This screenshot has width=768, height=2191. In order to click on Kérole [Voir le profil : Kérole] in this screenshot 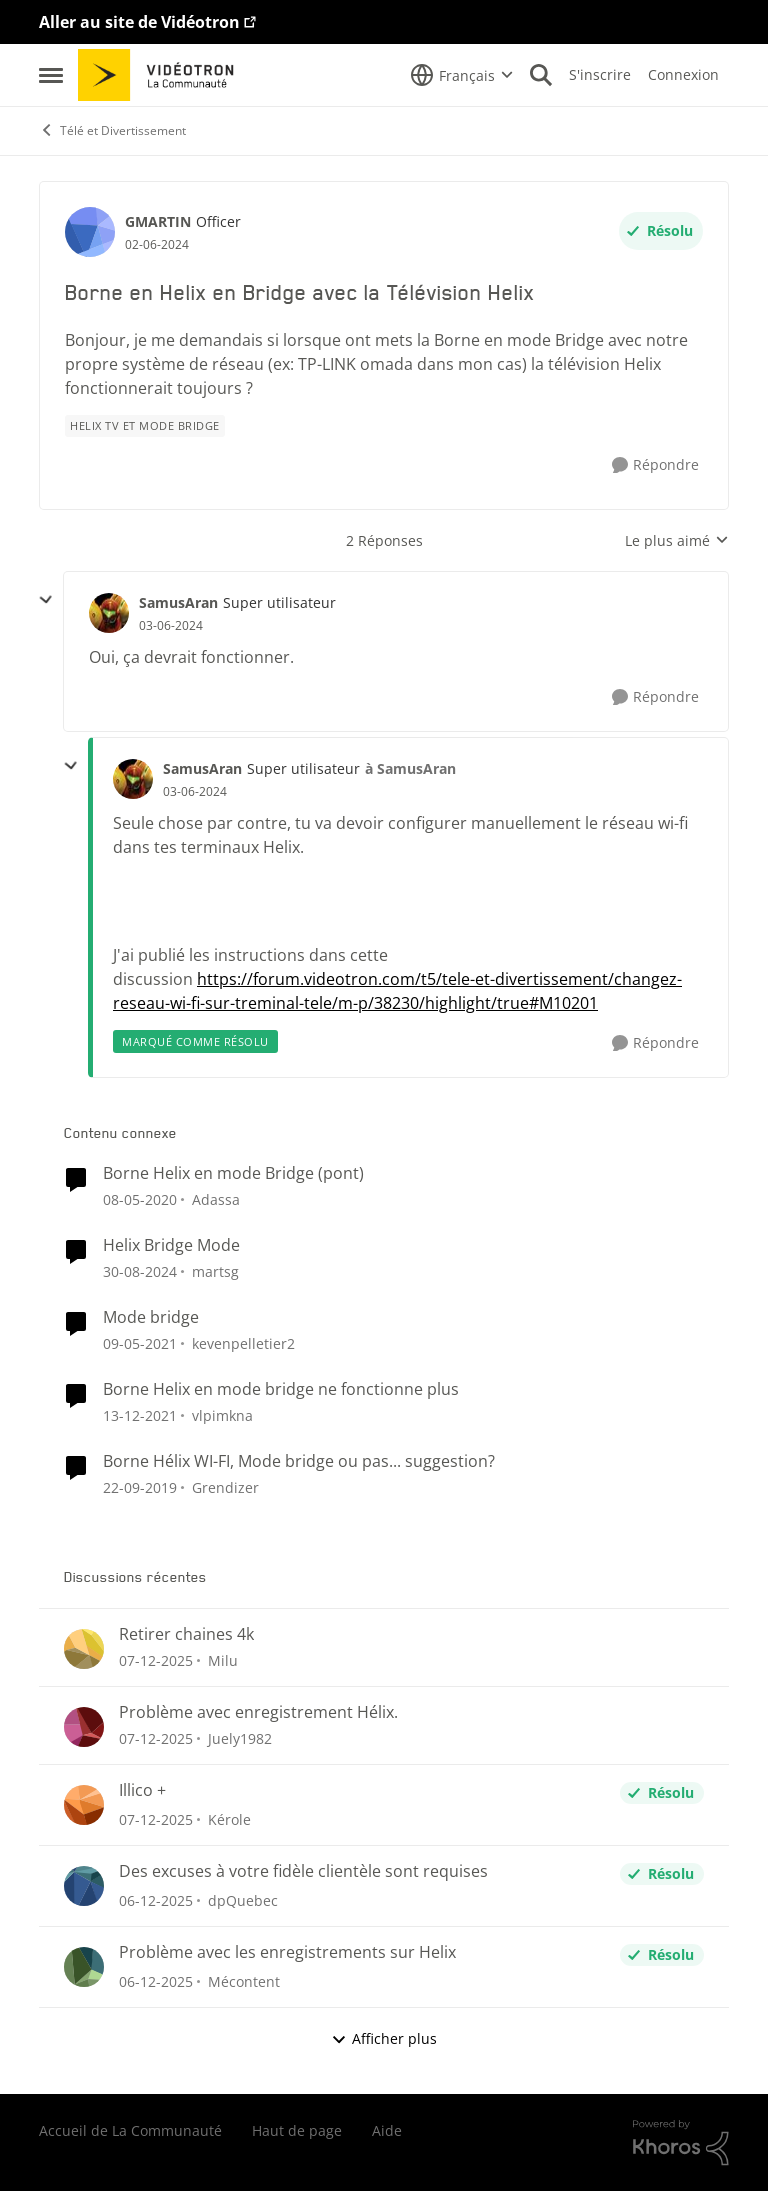, I will do `click(229, 1819)`.